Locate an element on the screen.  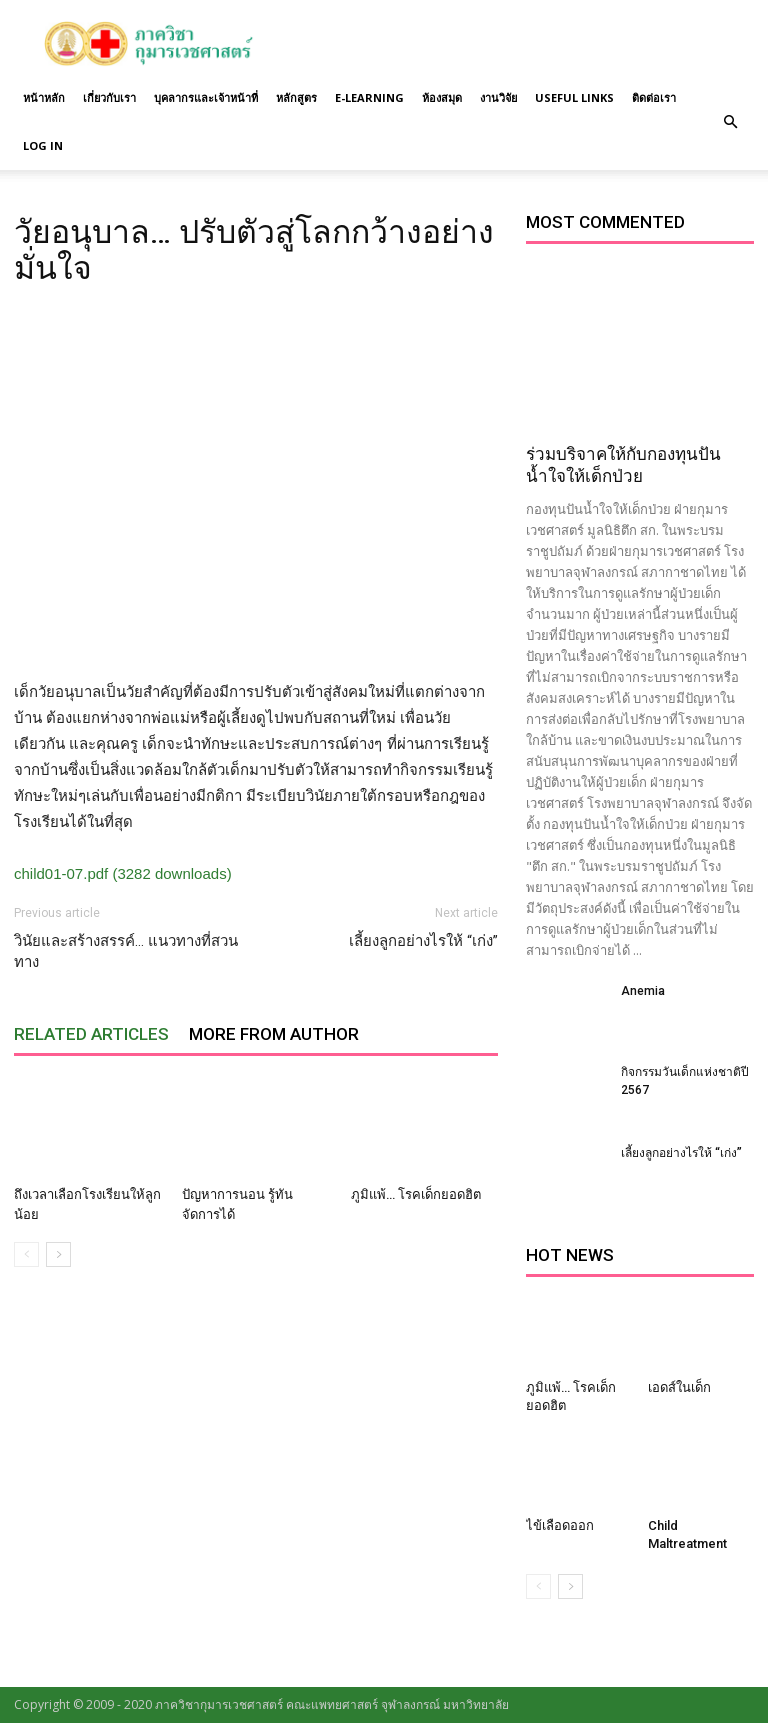
MORE FROM AUTHOR is located at coordinates (274, 1034).